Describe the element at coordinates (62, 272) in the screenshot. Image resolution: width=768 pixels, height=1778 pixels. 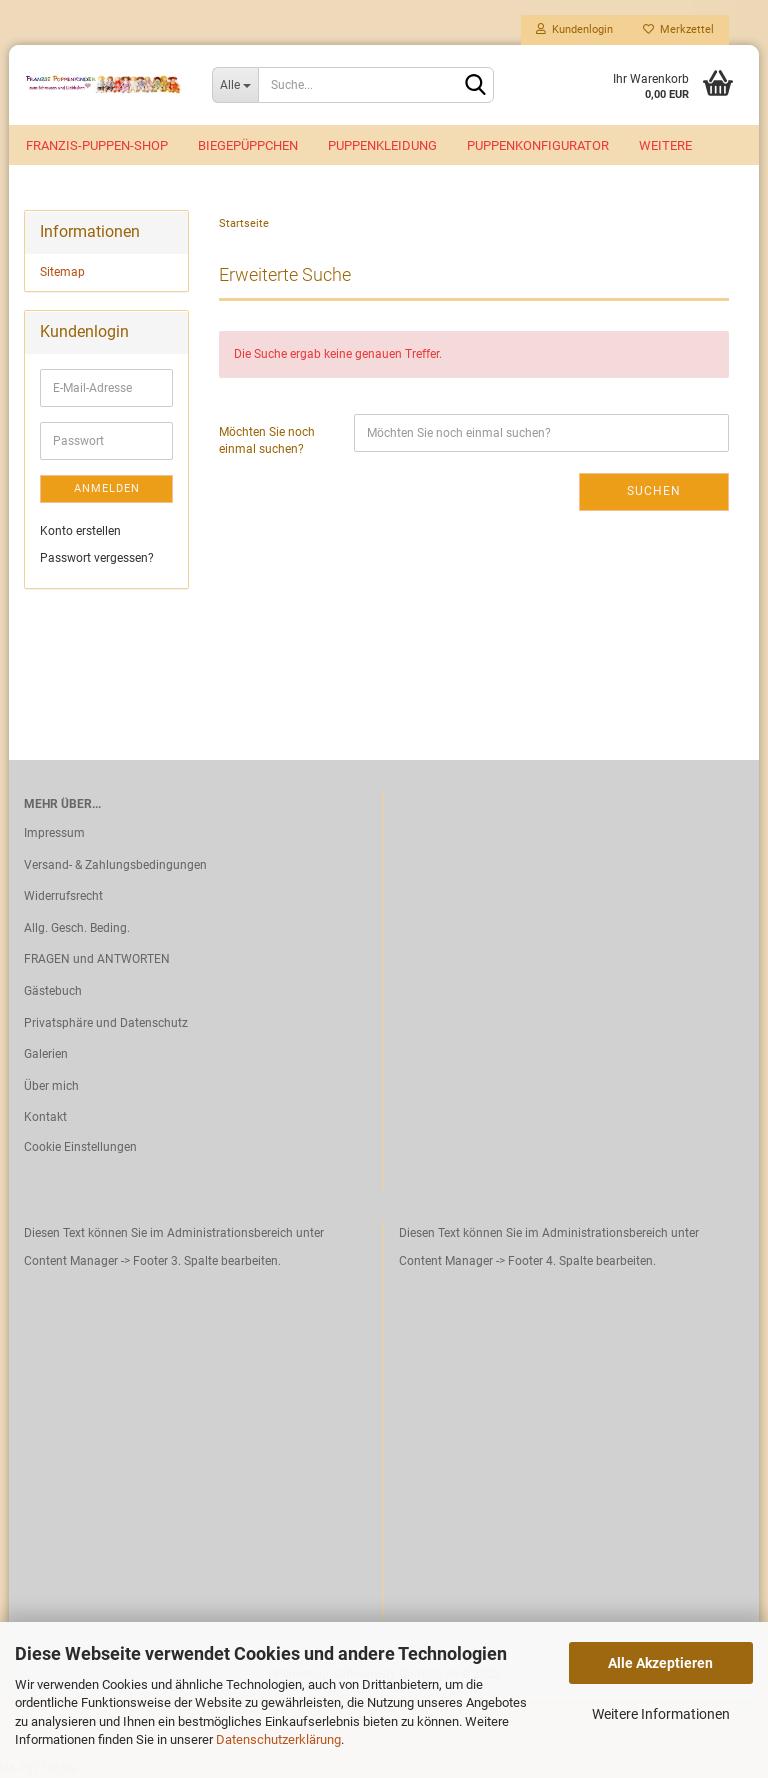
I see `Sitemap` at that location.